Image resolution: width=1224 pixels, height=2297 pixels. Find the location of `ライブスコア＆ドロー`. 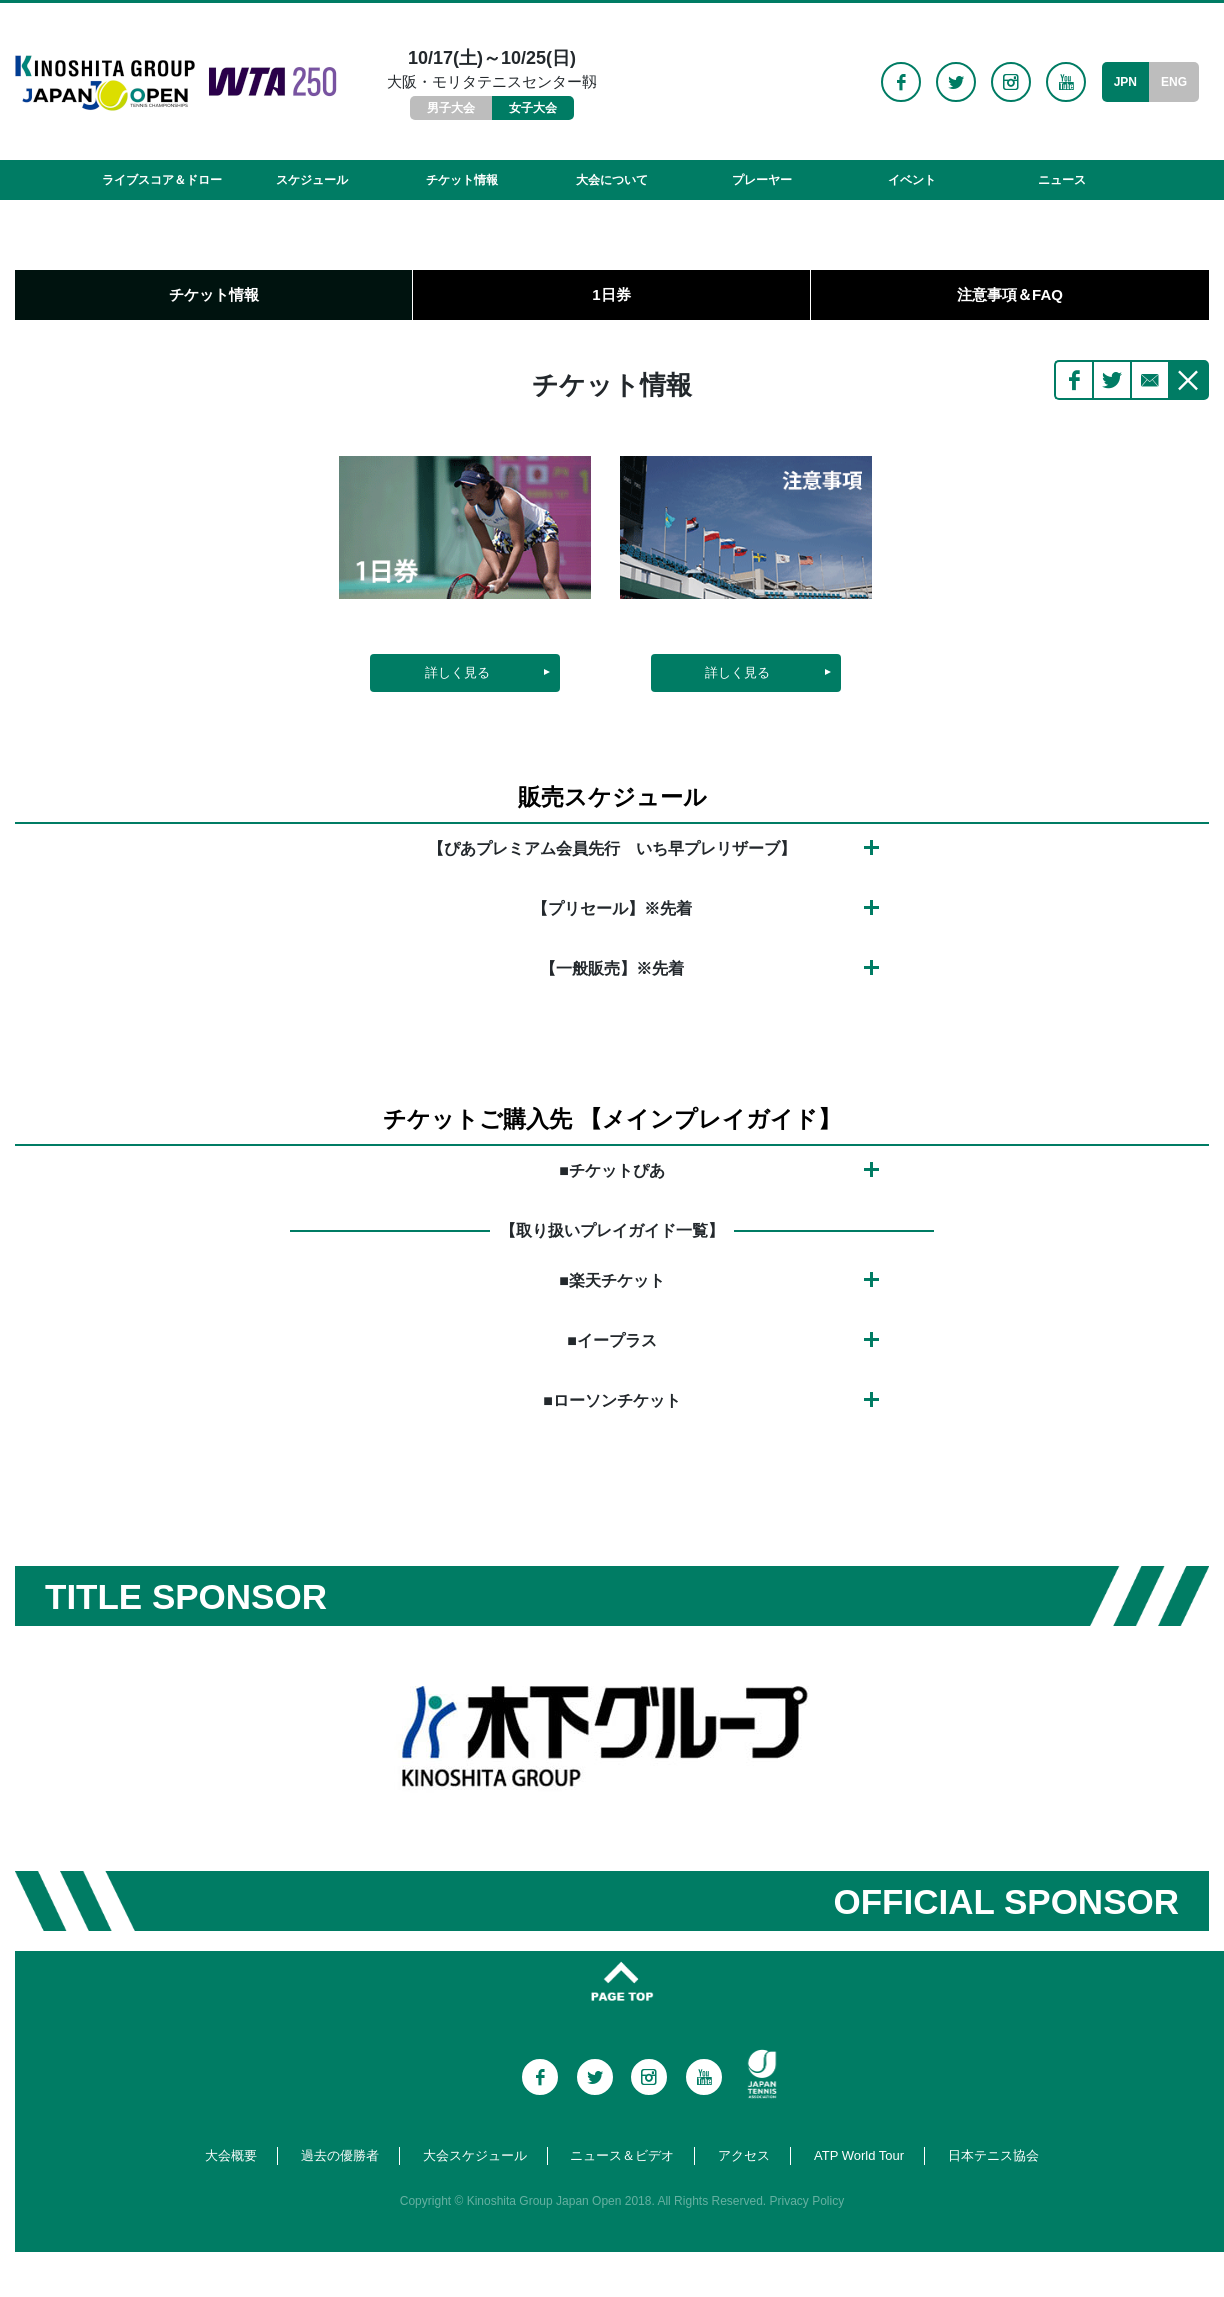

ライブスコア＆ドロー is located at coordinates (162, 180).